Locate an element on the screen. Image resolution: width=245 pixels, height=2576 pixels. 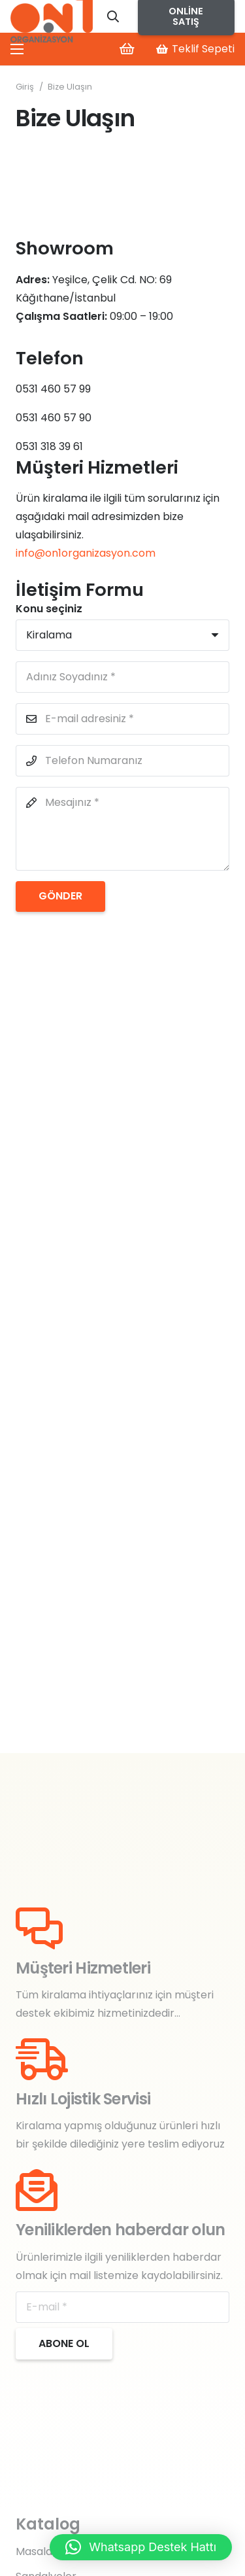
info@on1organizasyon.com is located at coordinates (85, 553).